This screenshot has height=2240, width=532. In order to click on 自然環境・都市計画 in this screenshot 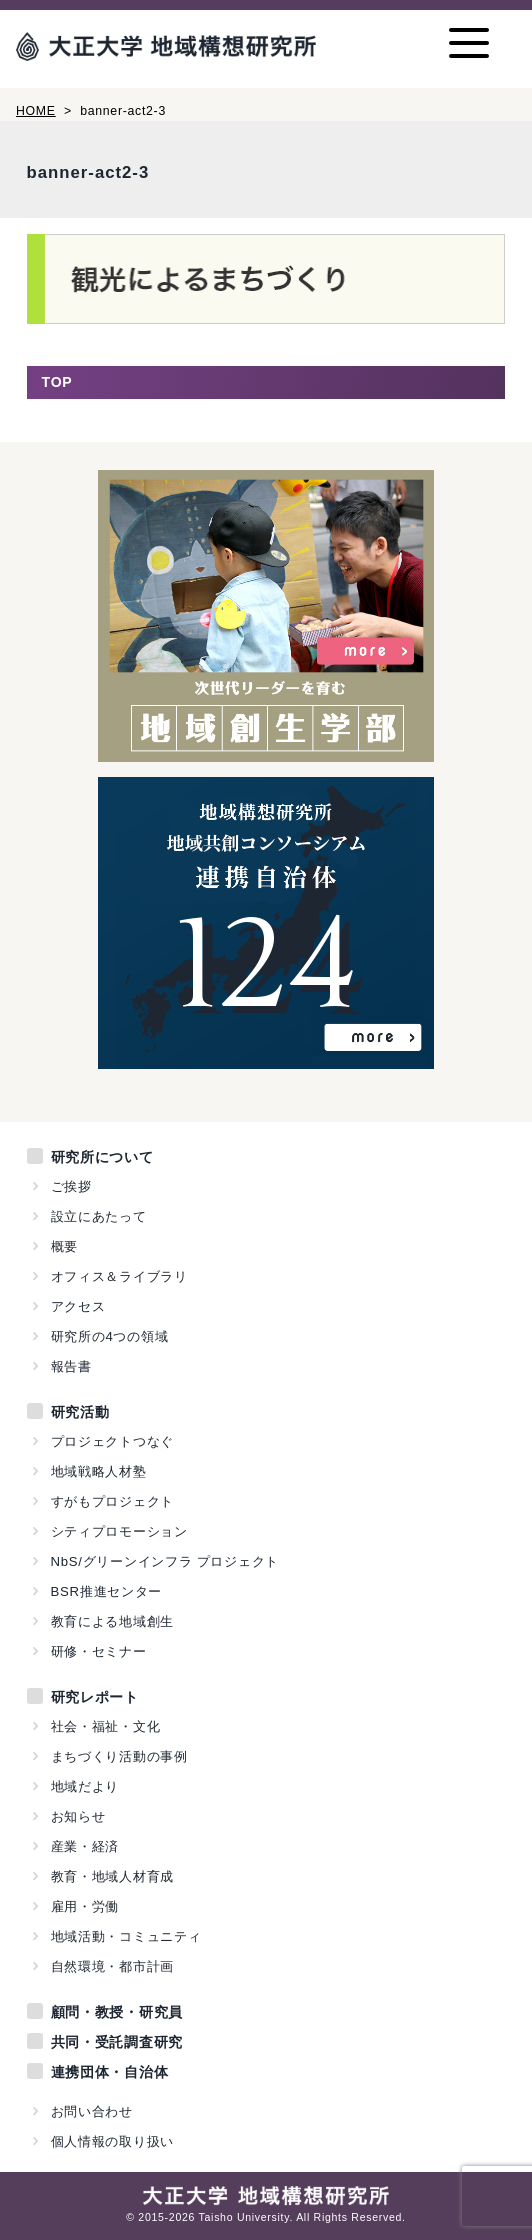, I will do `click(112, 1966)`.